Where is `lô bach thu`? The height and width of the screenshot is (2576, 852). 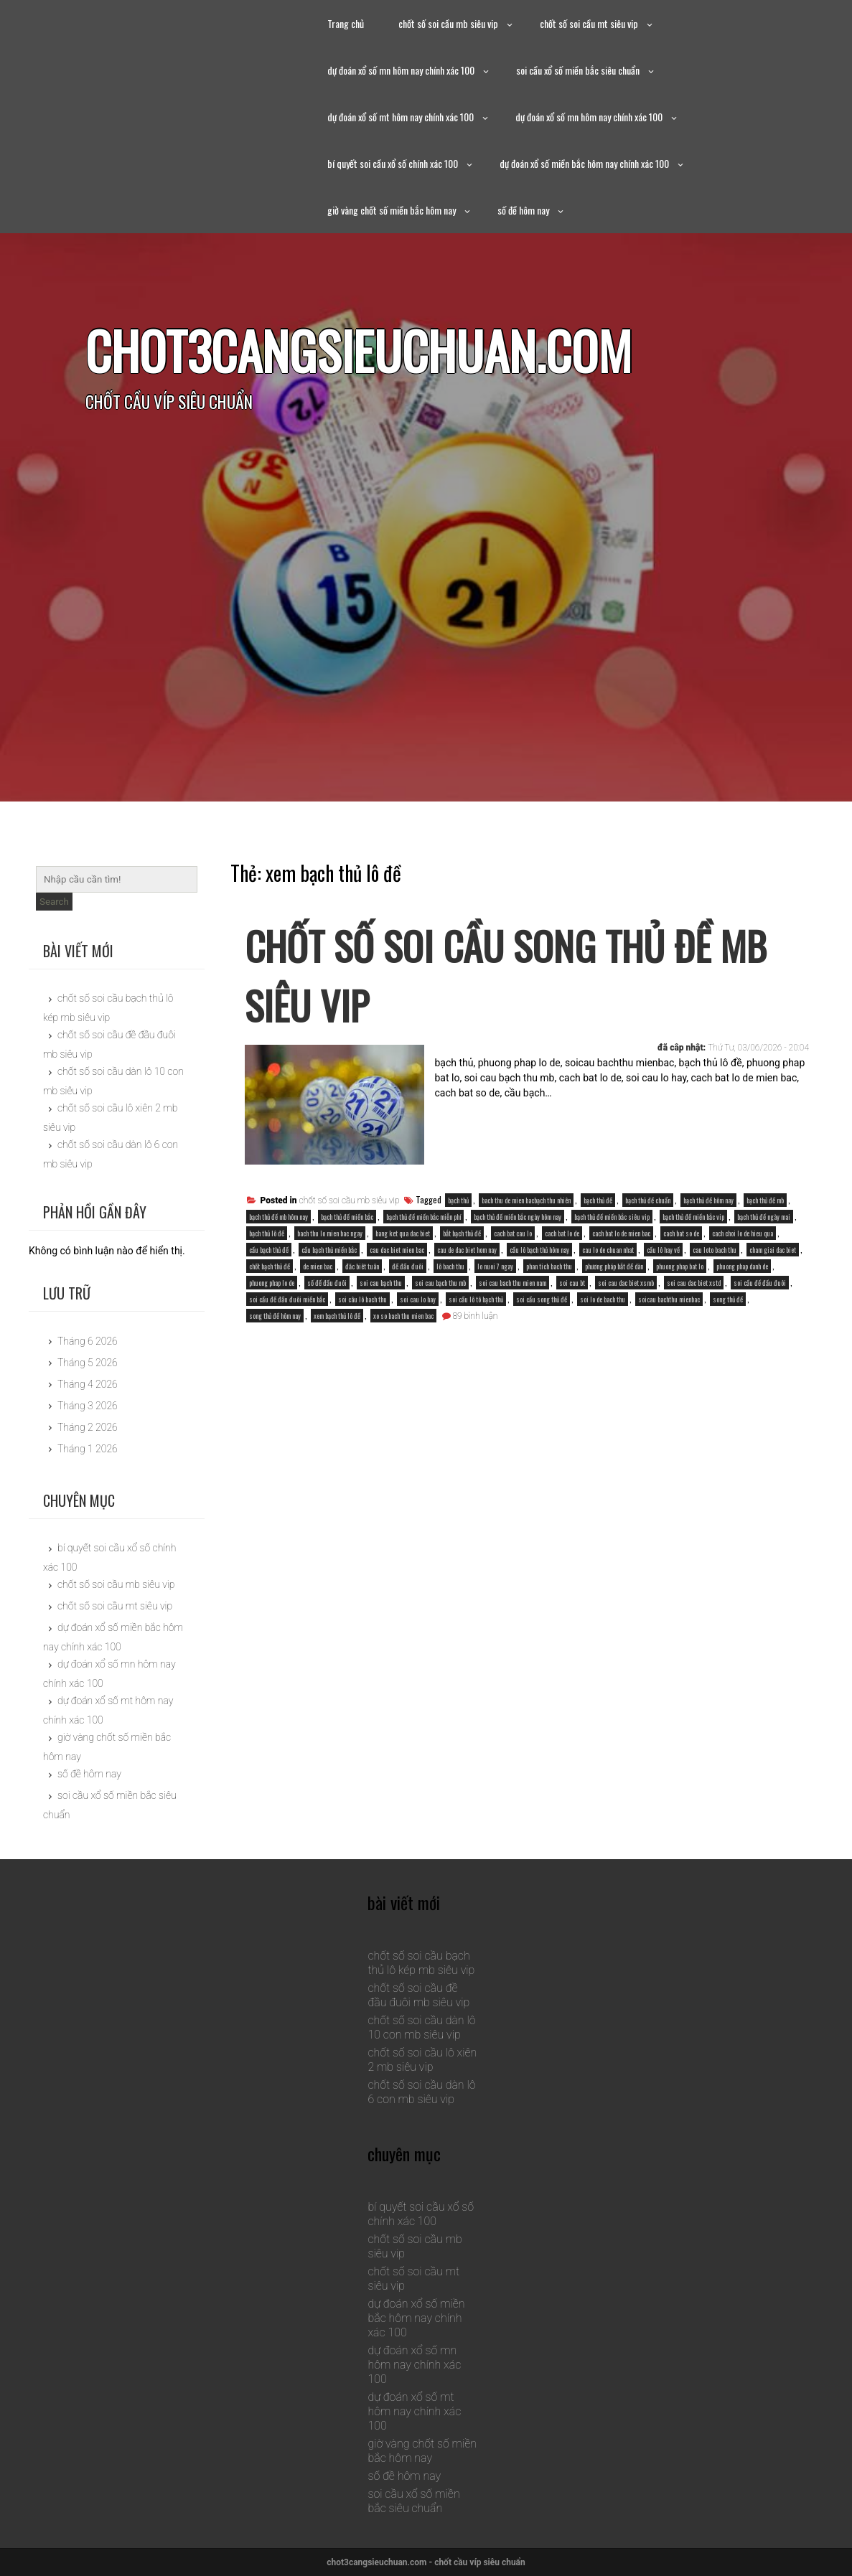 lô bach thu is located at coordinates (450, 1266).